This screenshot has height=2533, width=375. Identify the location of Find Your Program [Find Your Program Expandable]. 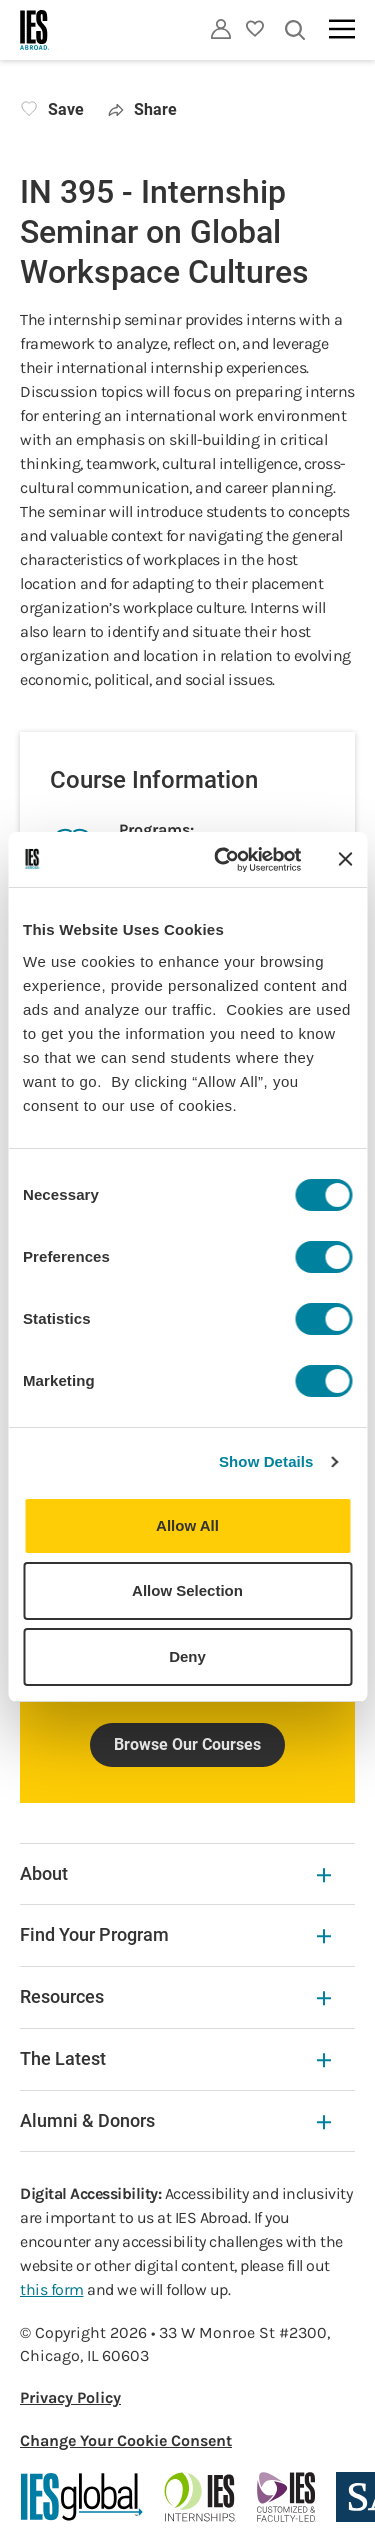
(175, 1934).